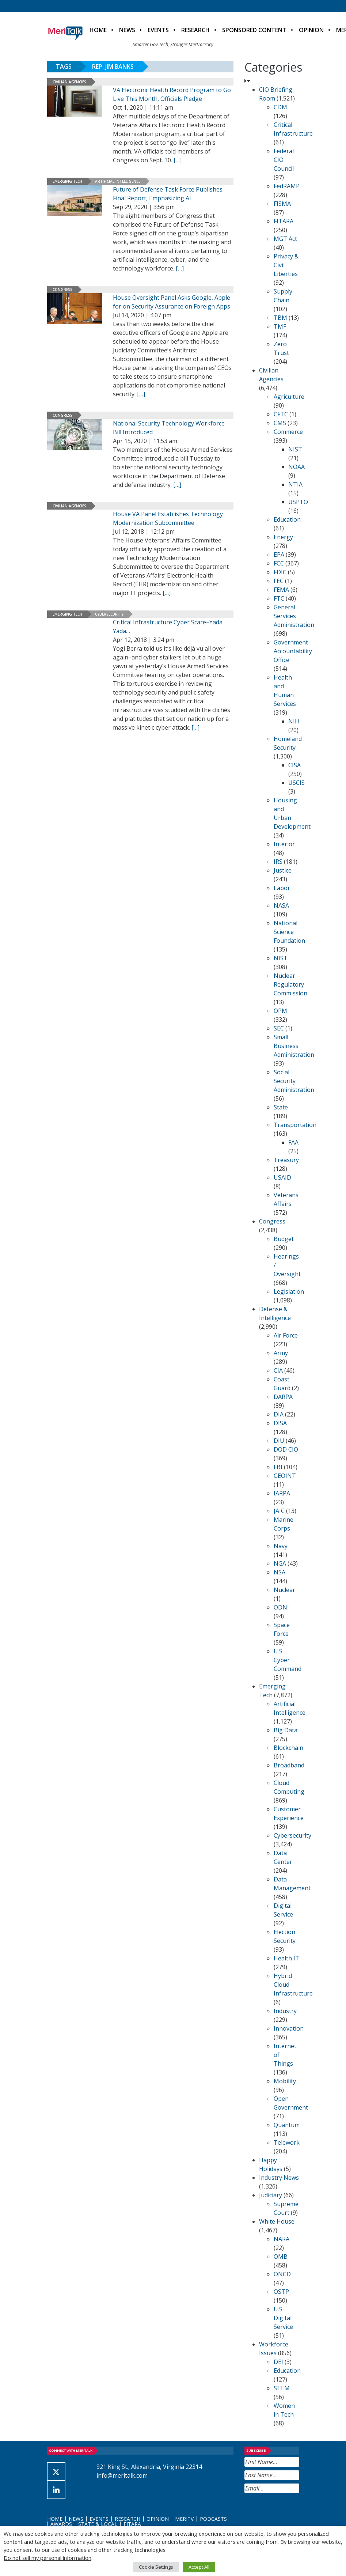 The image size is (346, 2576). What do you see at coordinates (296, 783) in the screenshot?
I see `USCIS` at bounding box center [296, 783].